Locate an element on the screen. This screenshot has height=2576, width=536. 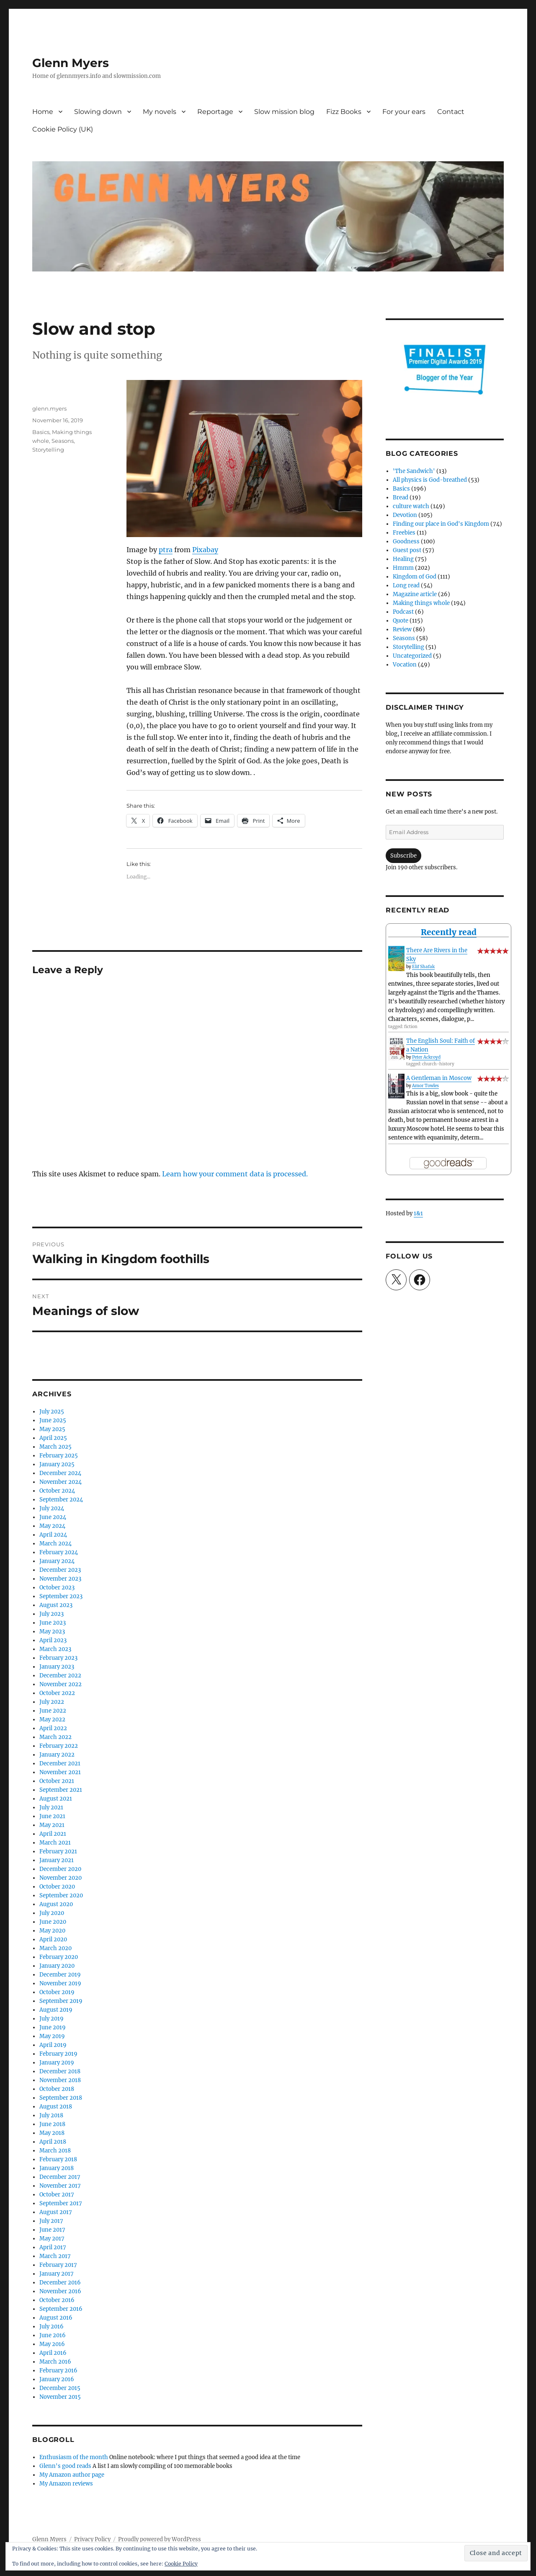
January 2024 is located at coordinates (57, 1561).